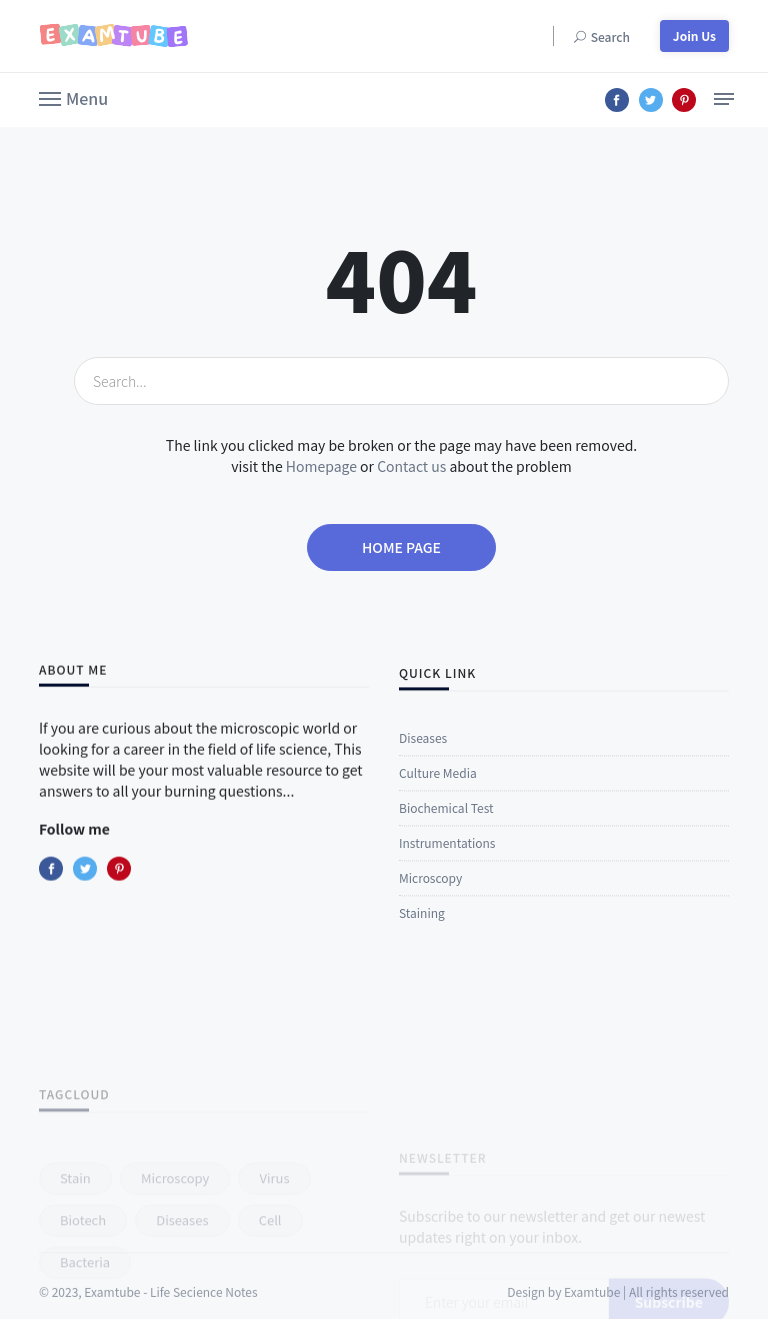 The image size is (768, 1319). What do you see at coordinates (422, 922) in the screenshot?
I see `Staining` at bounding box center [422, 922].